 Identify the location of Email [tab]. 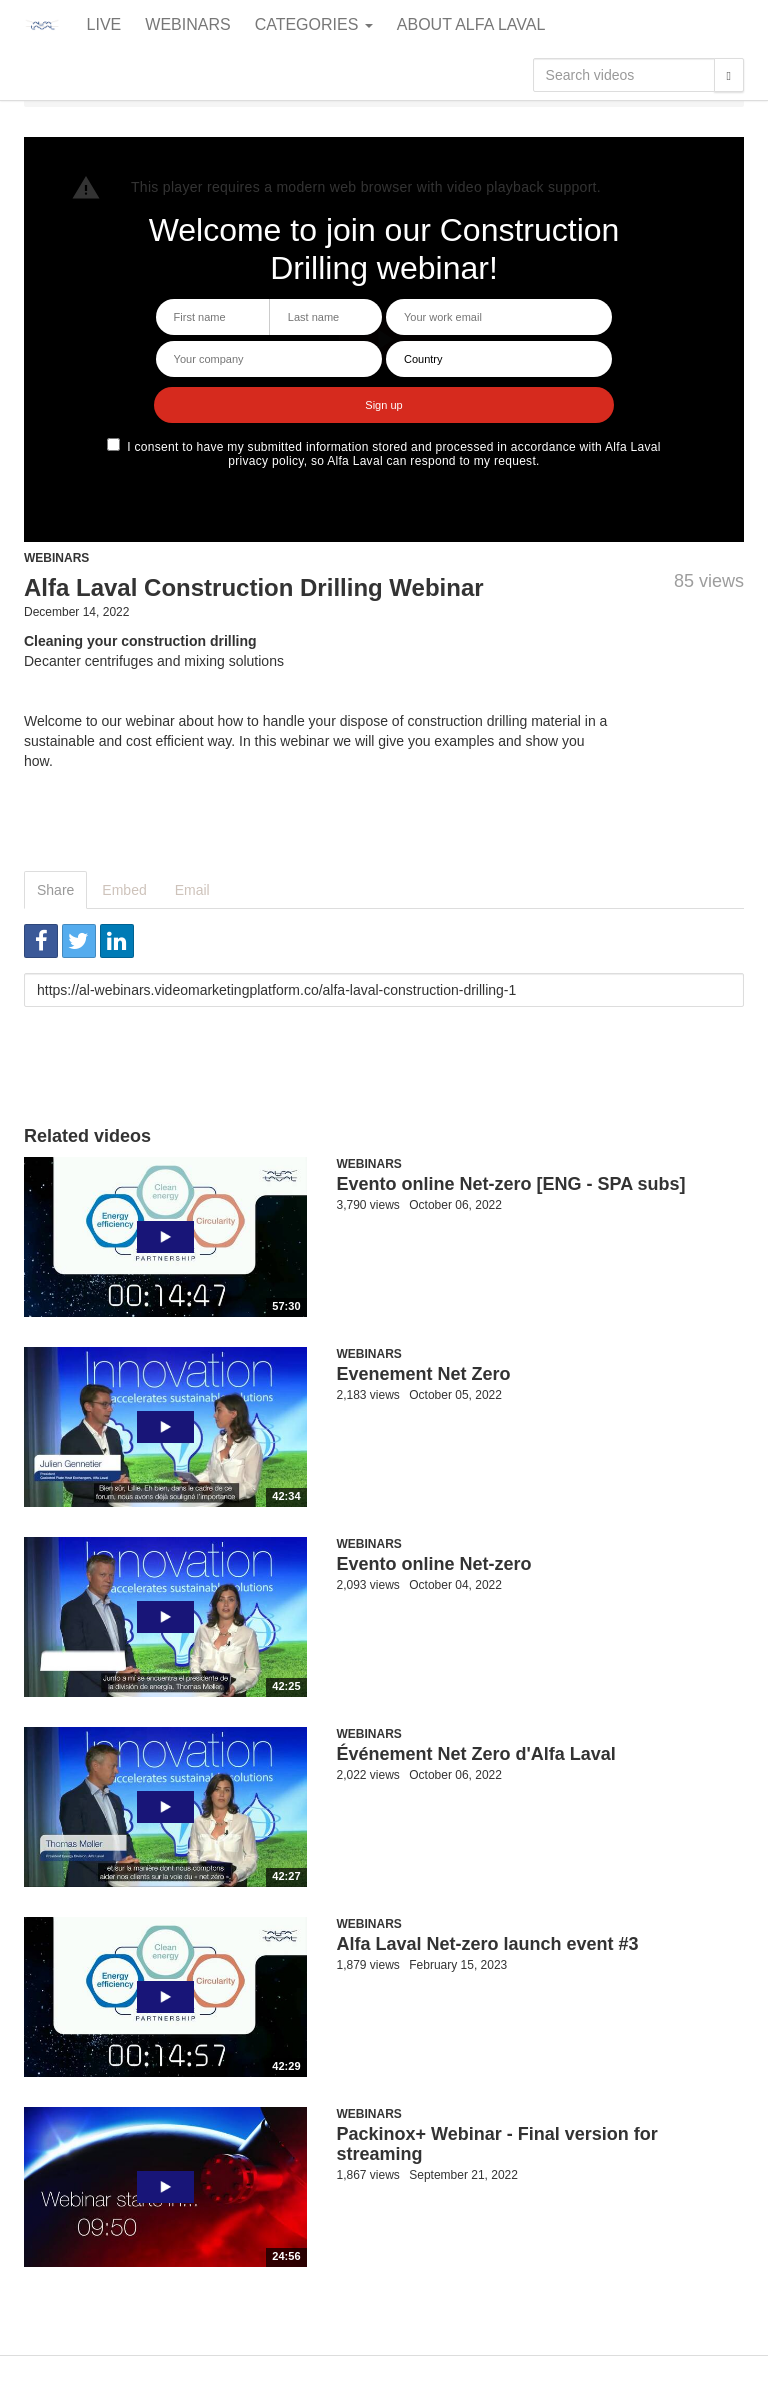
(192, 890).